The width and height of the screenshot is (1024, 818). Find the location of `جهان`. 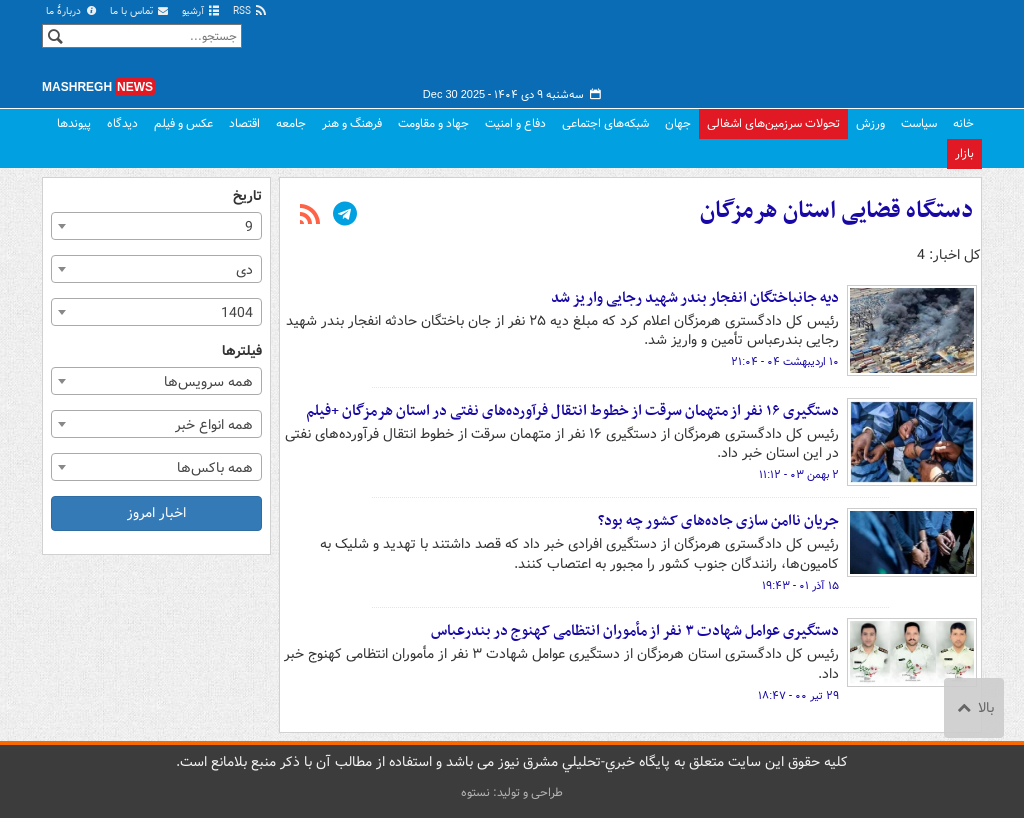

جهان is located at coordinates (678, 123).